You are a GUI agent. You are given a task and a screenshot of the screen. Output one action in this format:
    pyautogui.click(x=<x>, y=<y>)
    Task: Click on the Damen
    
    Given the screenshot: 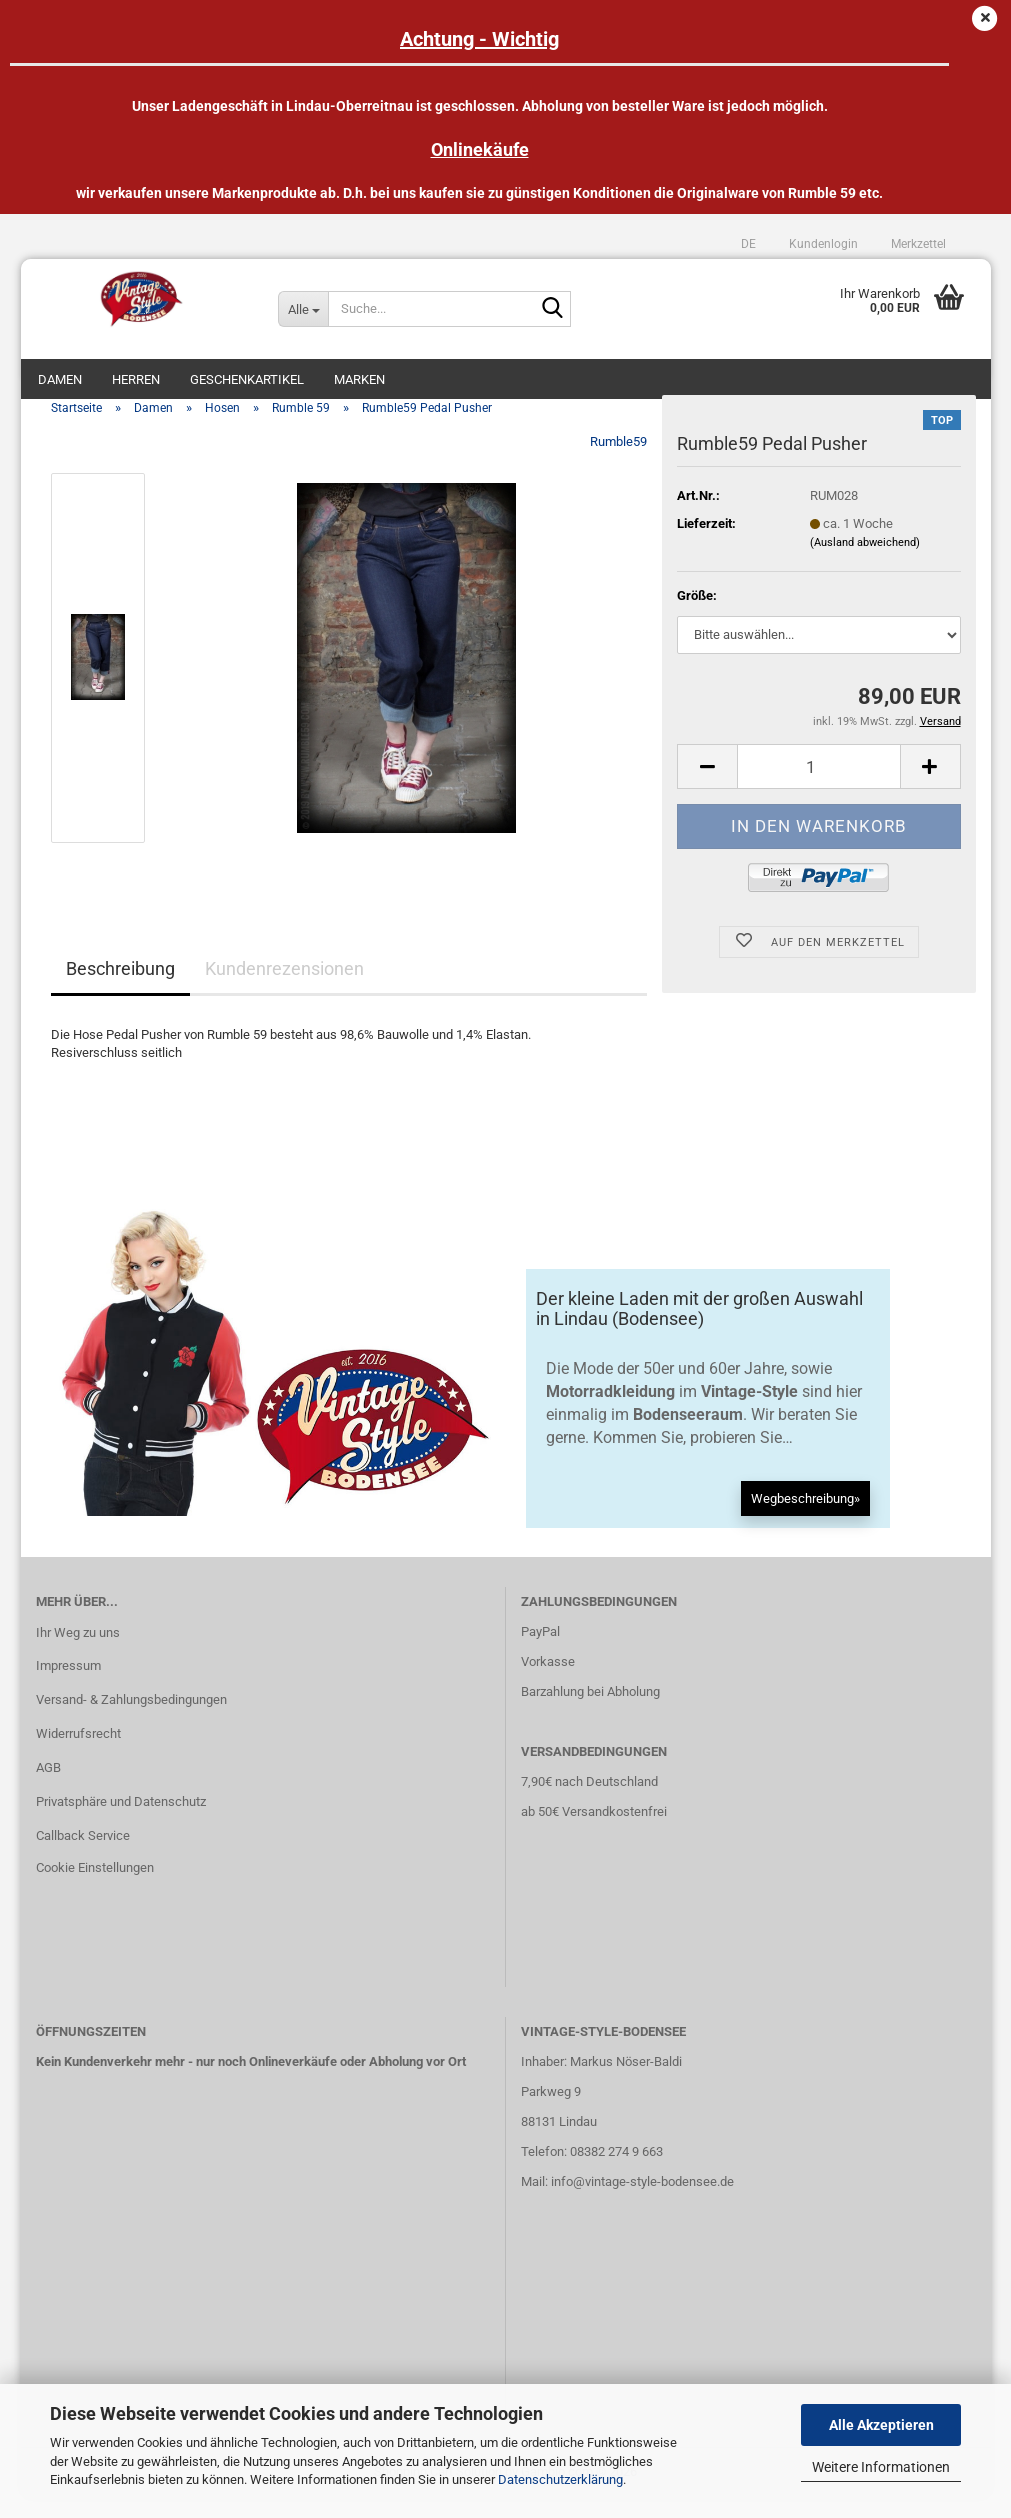 What is the action you would take?
    pyautogui.click(x=60, y=379)
    